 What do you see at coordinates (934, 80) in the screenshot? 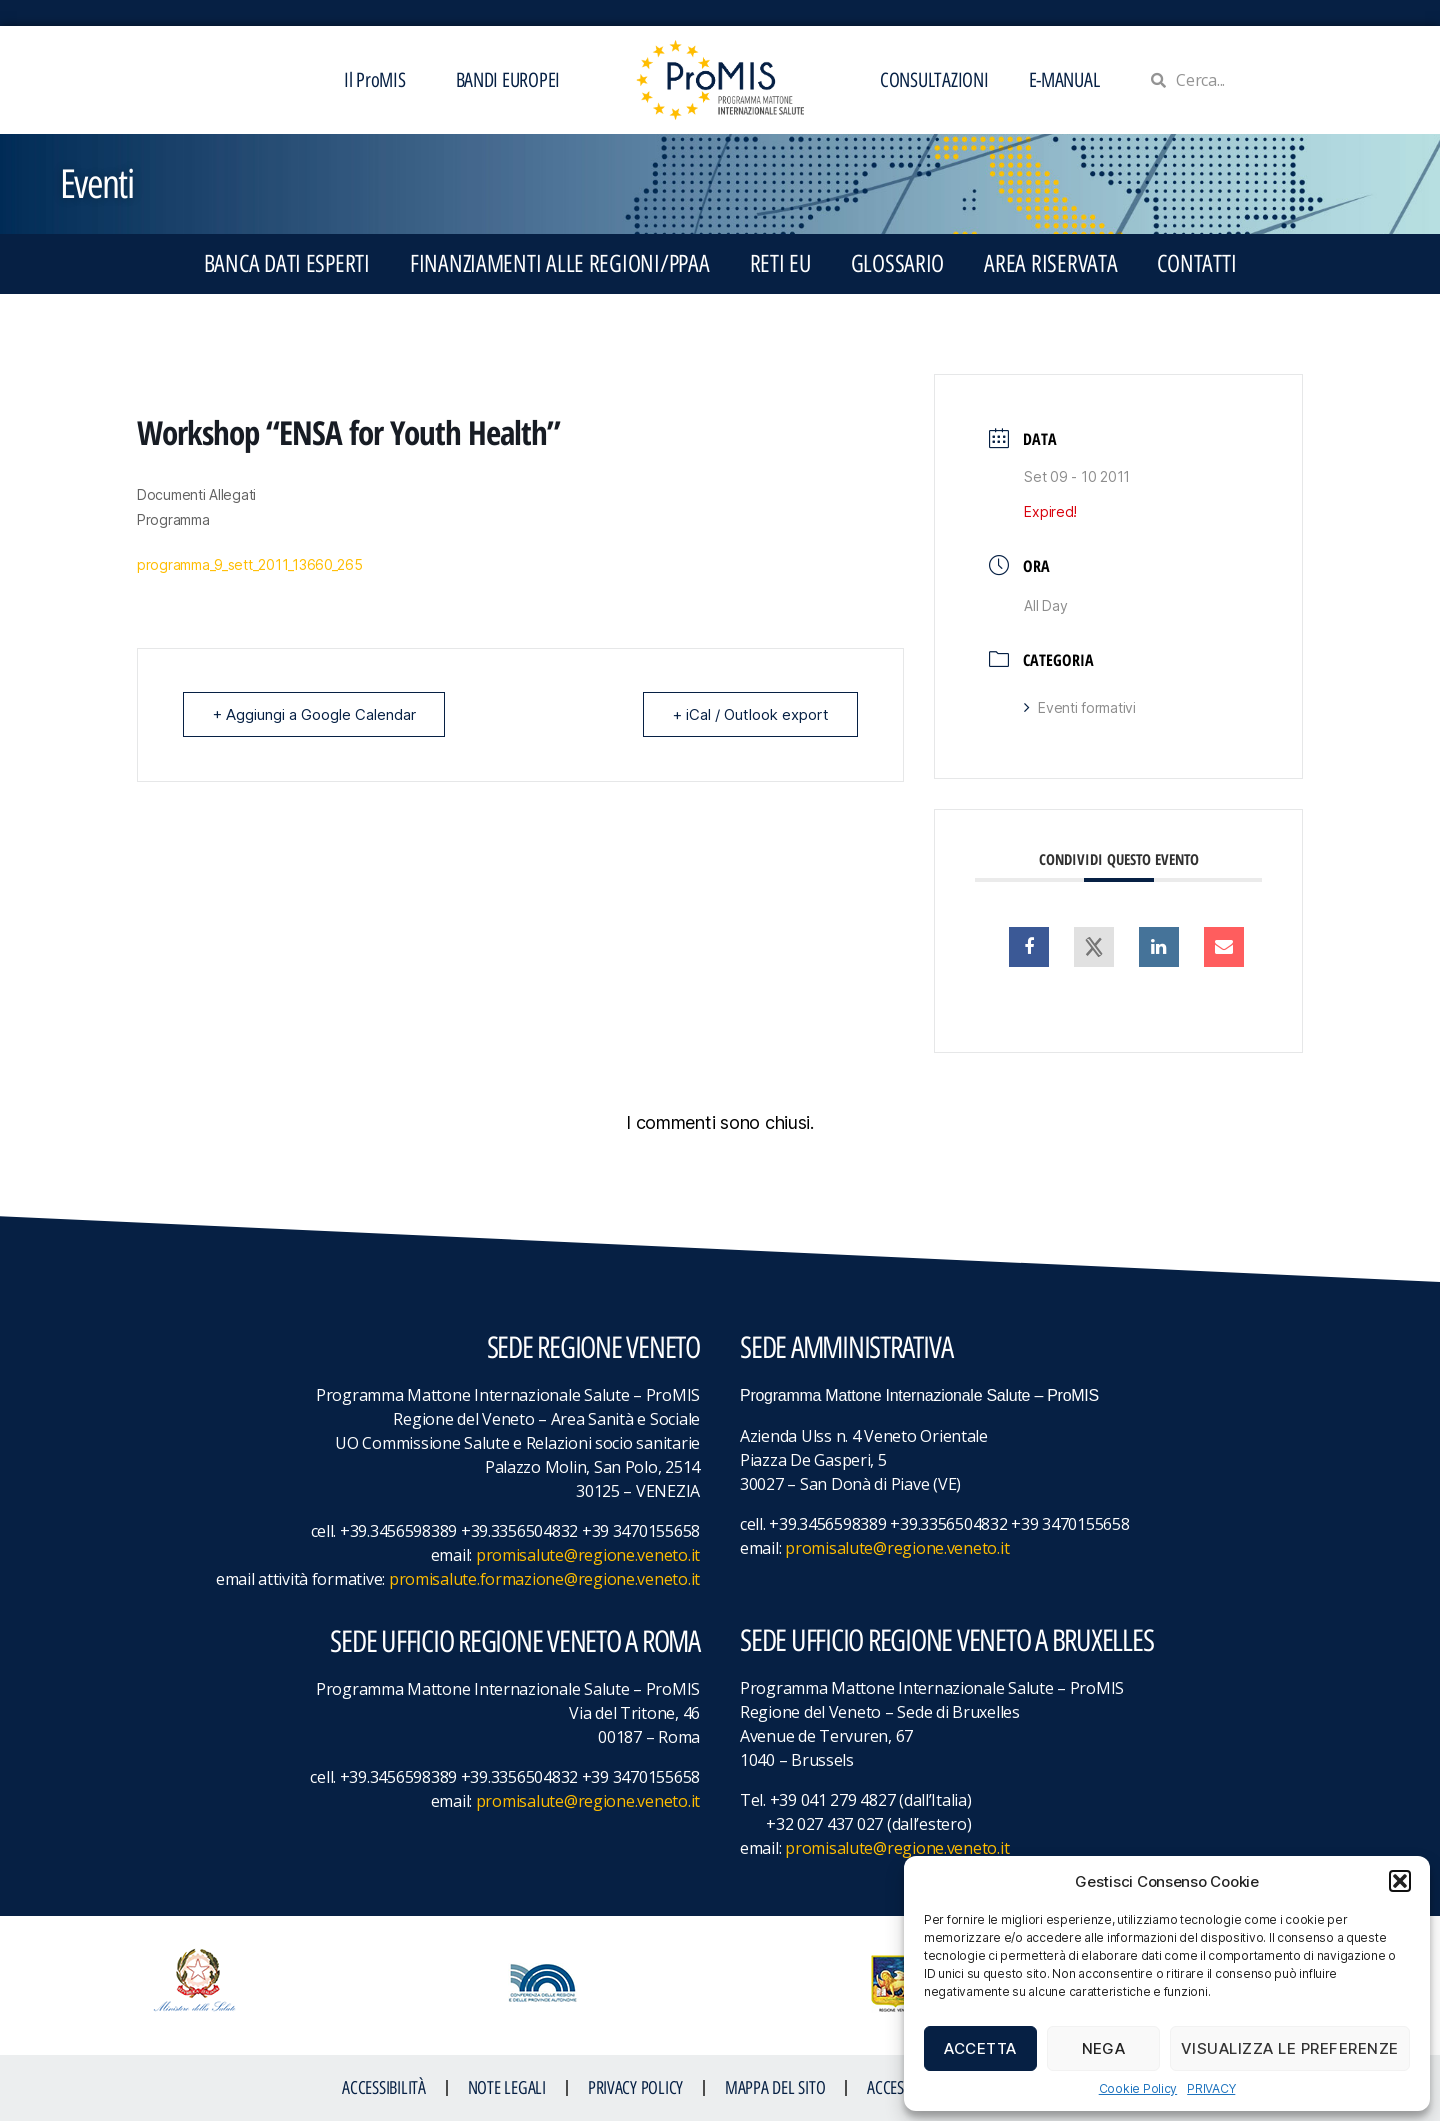
I see `CONSULTAZIONI` at bounding box center [934, 80].